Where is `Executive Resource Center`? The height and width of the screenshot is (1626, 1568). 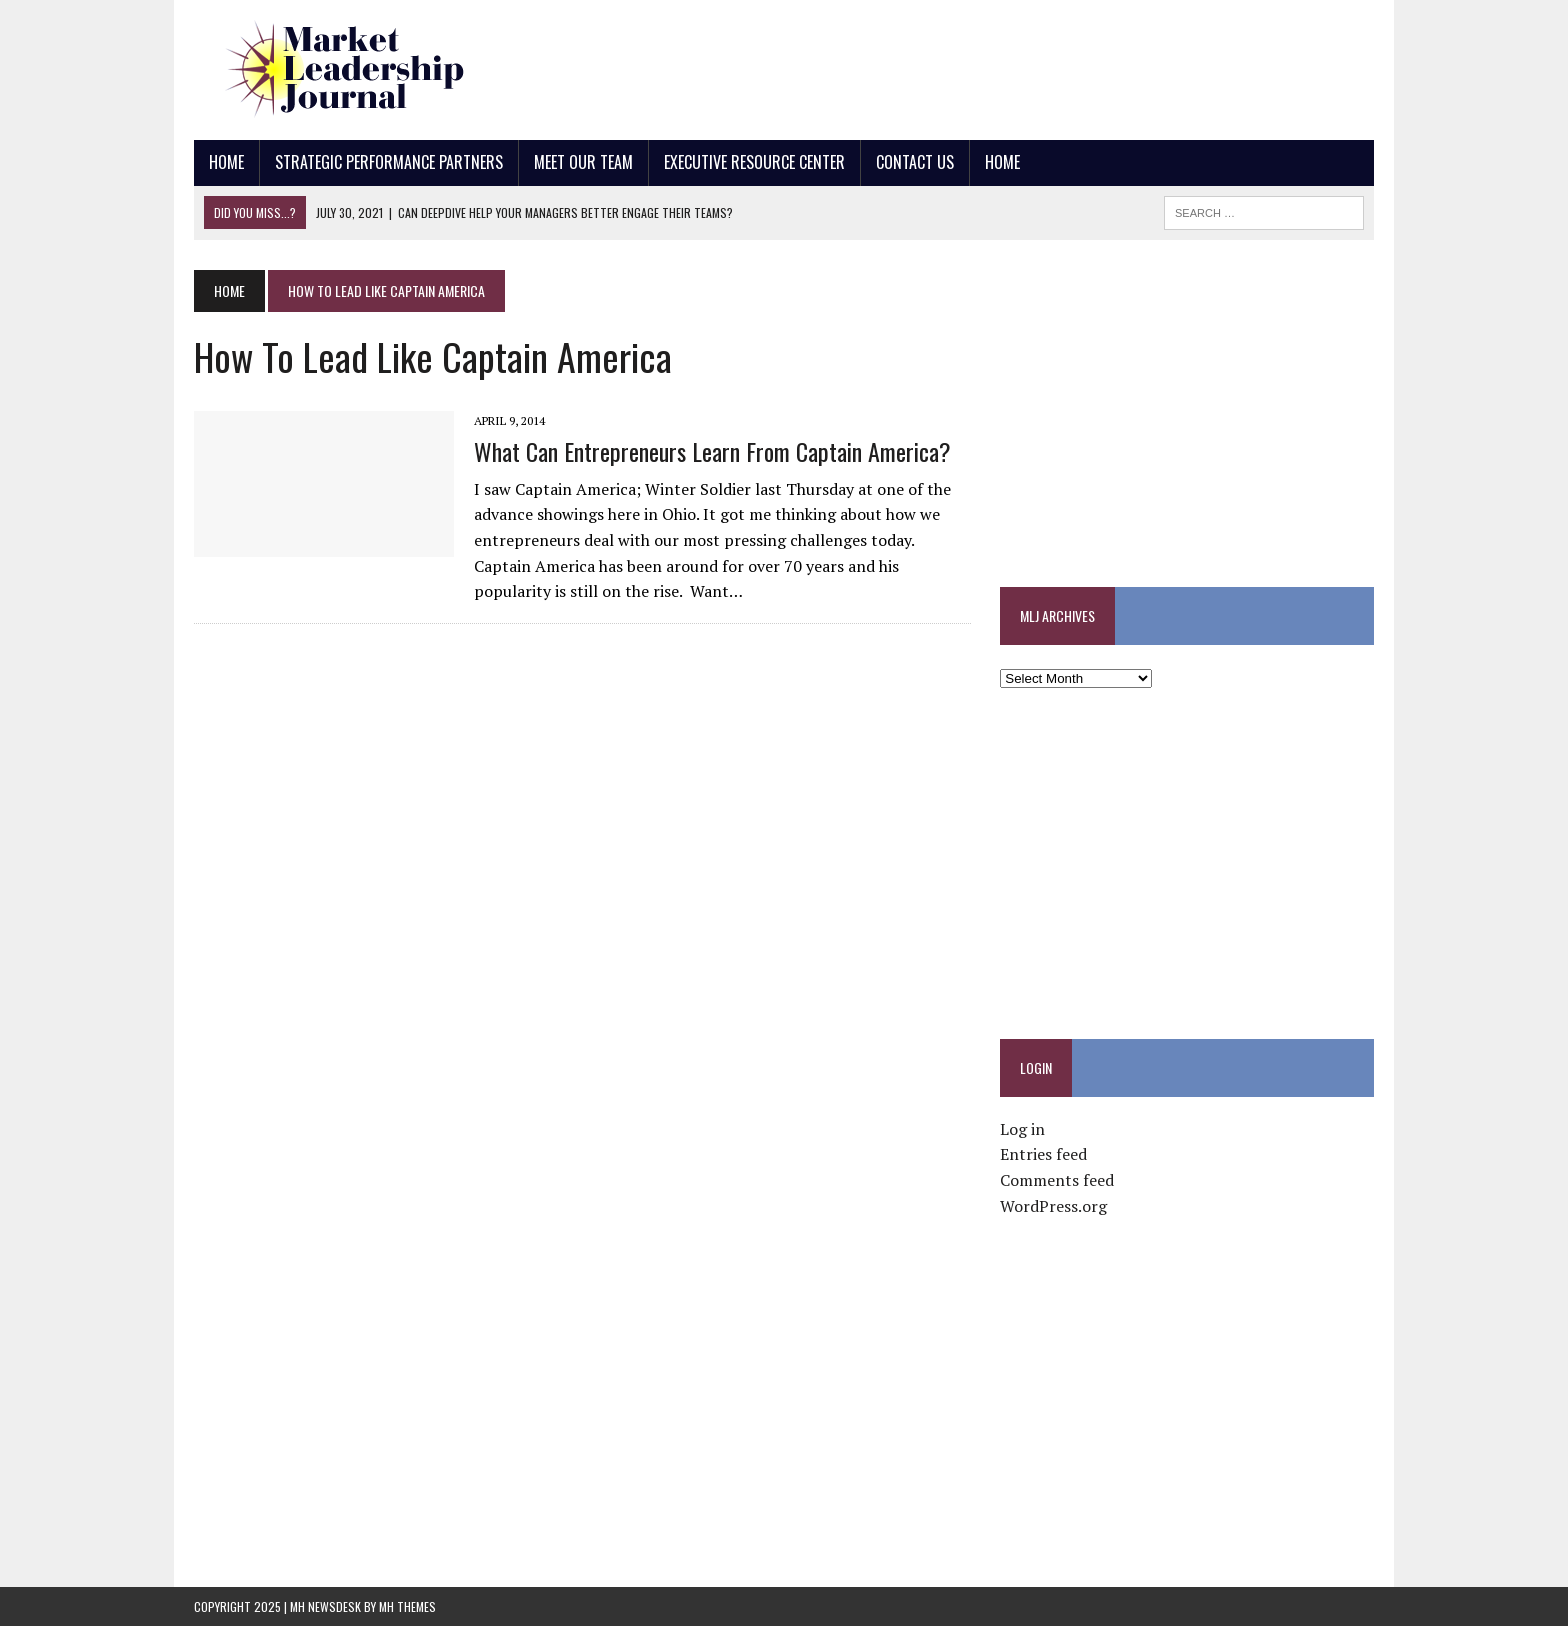
Executive Resource Center is located at coordinates (754, 162).